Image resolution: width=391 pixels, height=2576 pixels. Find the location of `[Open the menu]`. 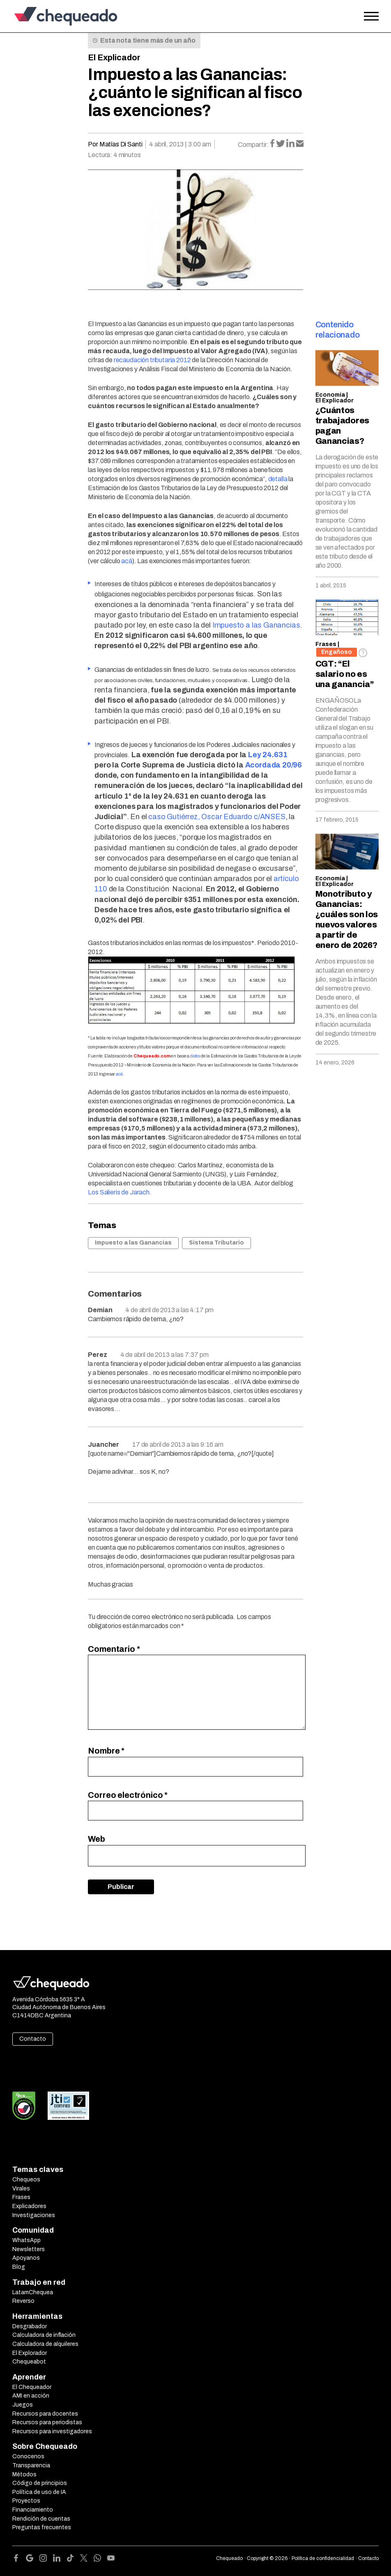

[Open the menu] is located at coordinates (371, 16).